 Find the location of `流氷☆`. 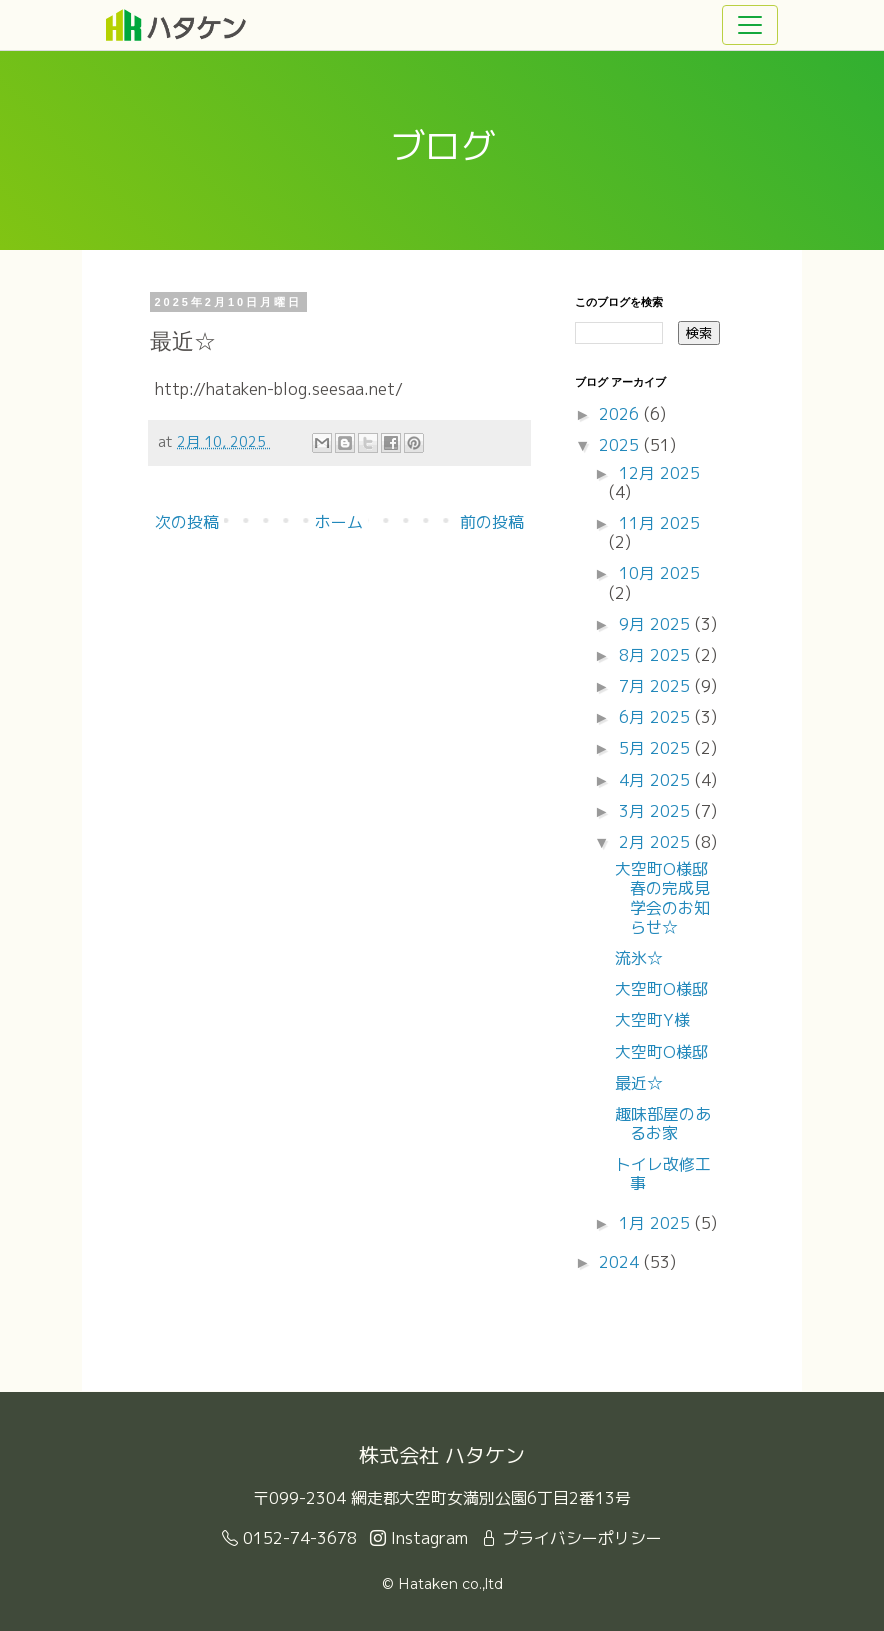

流氷☆ is located at coordinates (639, 958).